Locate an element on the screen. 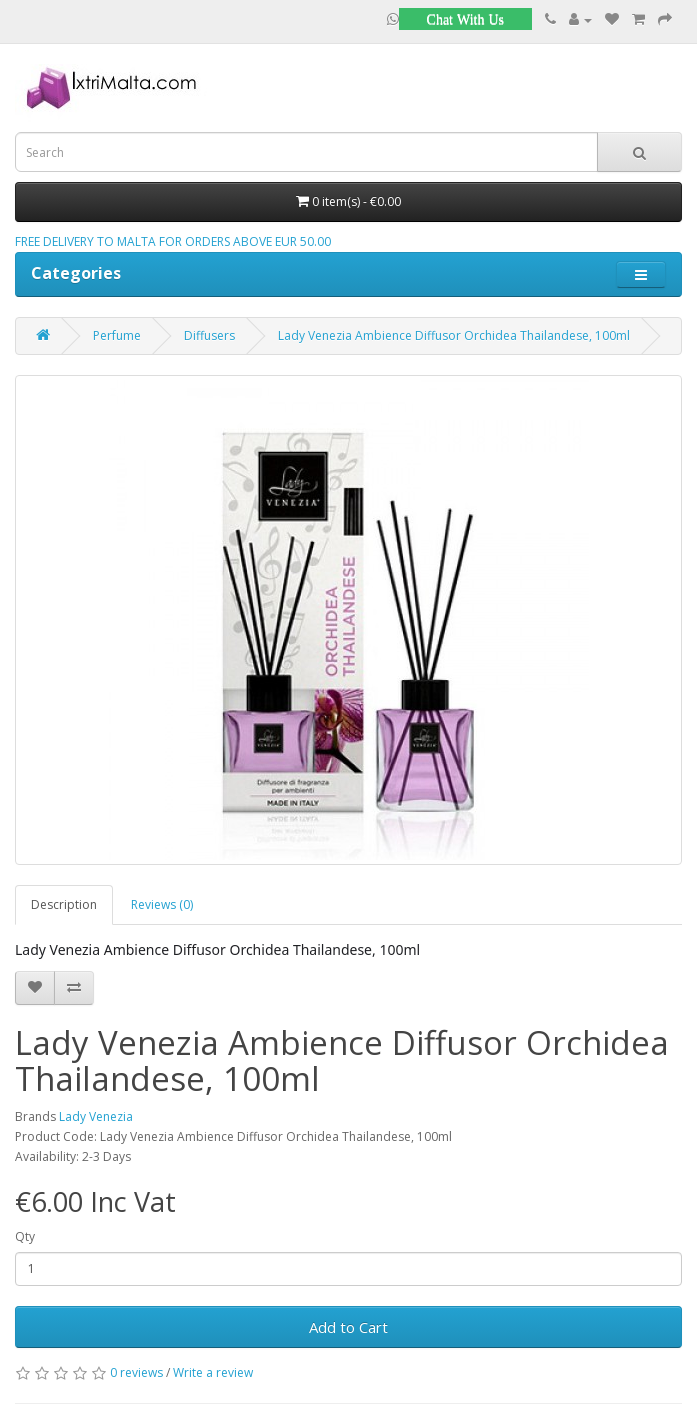 Image resolution: width=697 pixels, height=1424 pixels. Perfume is located at coordinates (117, 335).